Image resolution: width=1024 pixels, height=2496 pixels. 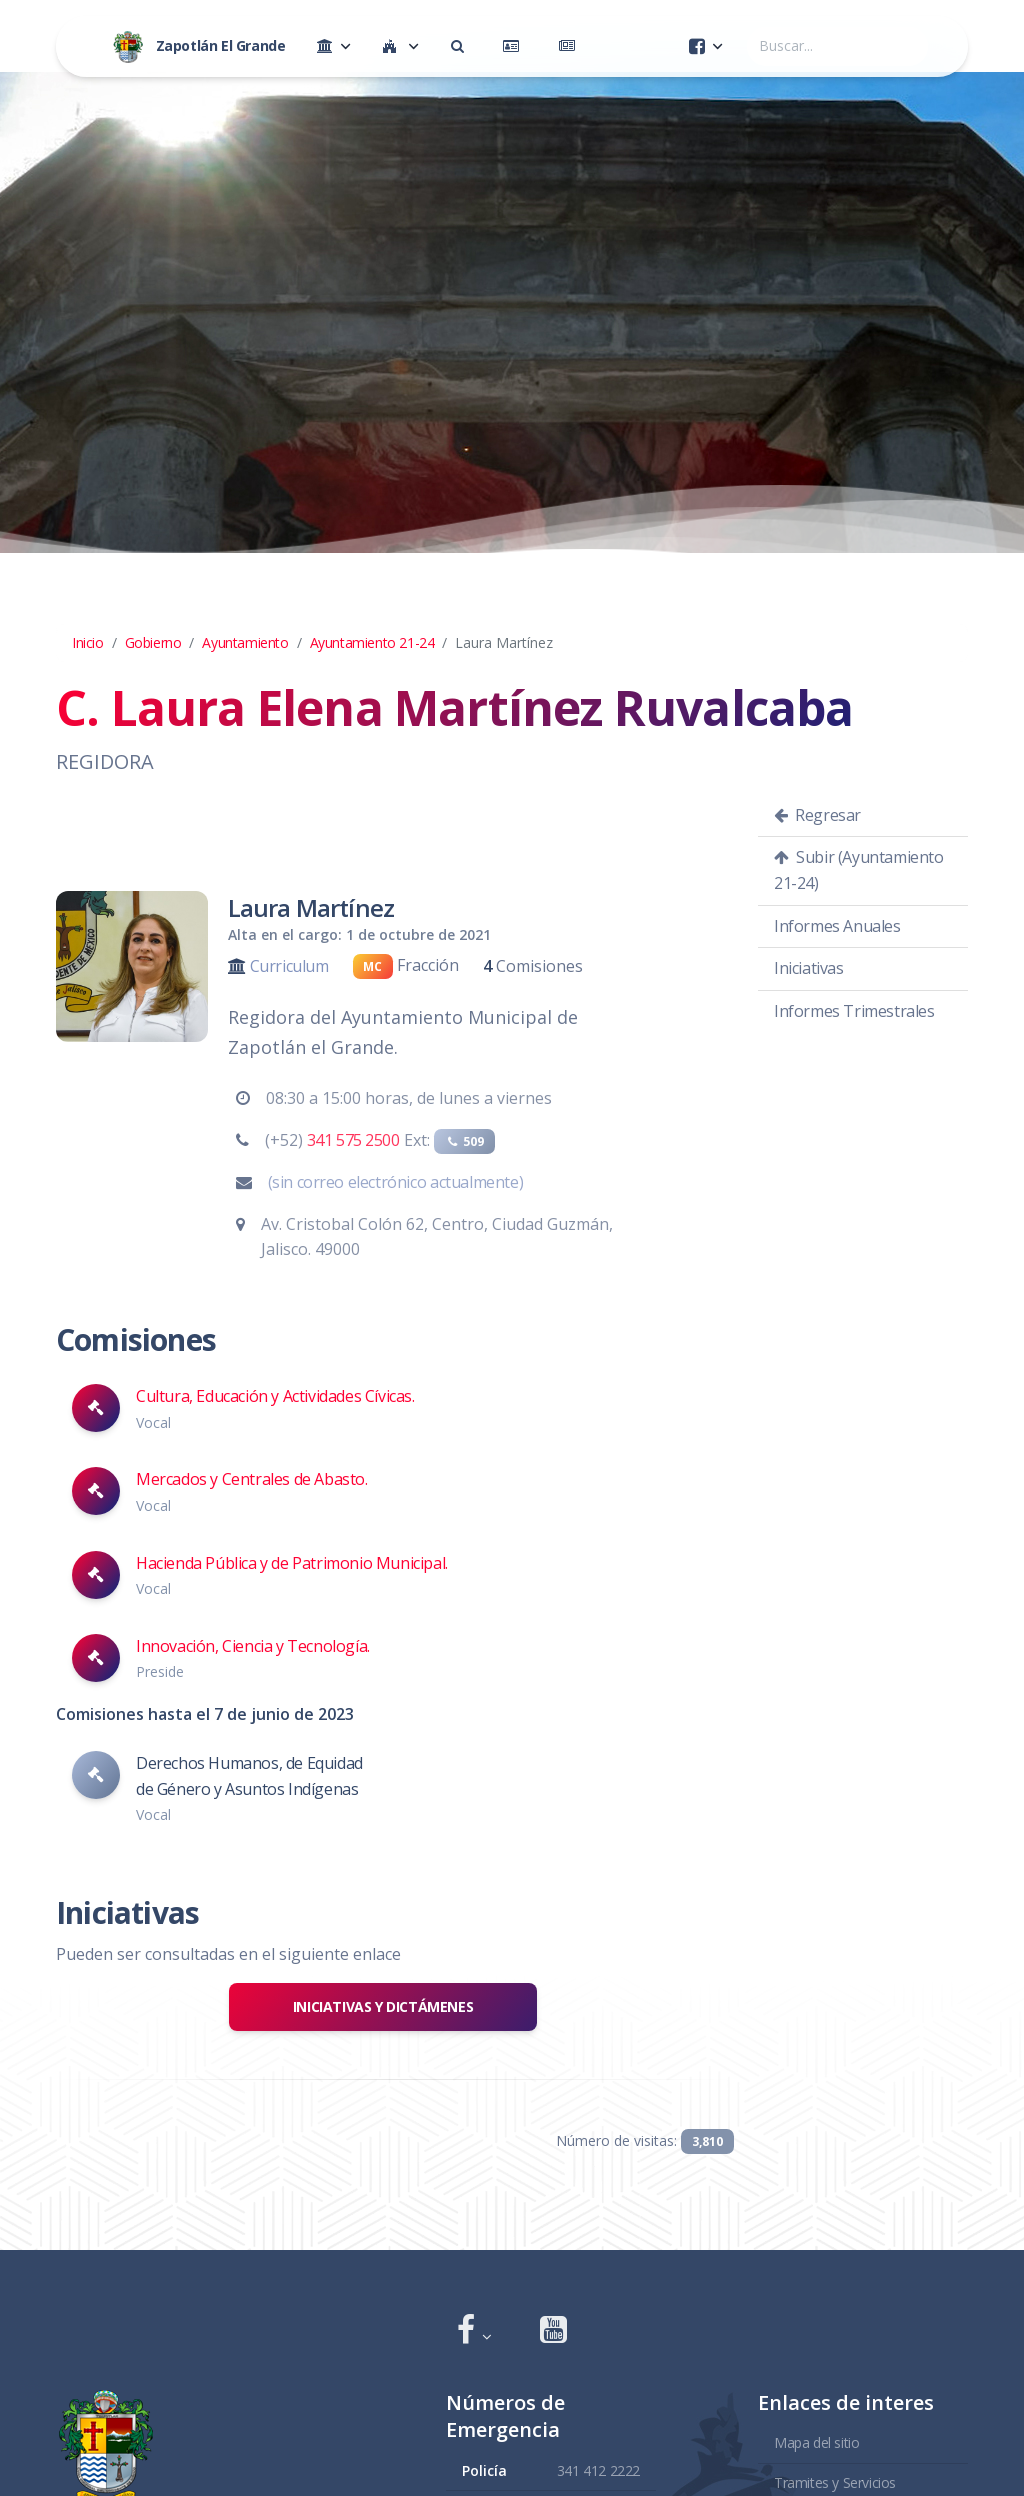 I want to click on Mercados y Centrales de Abasto., so click(x=252, y=1479).